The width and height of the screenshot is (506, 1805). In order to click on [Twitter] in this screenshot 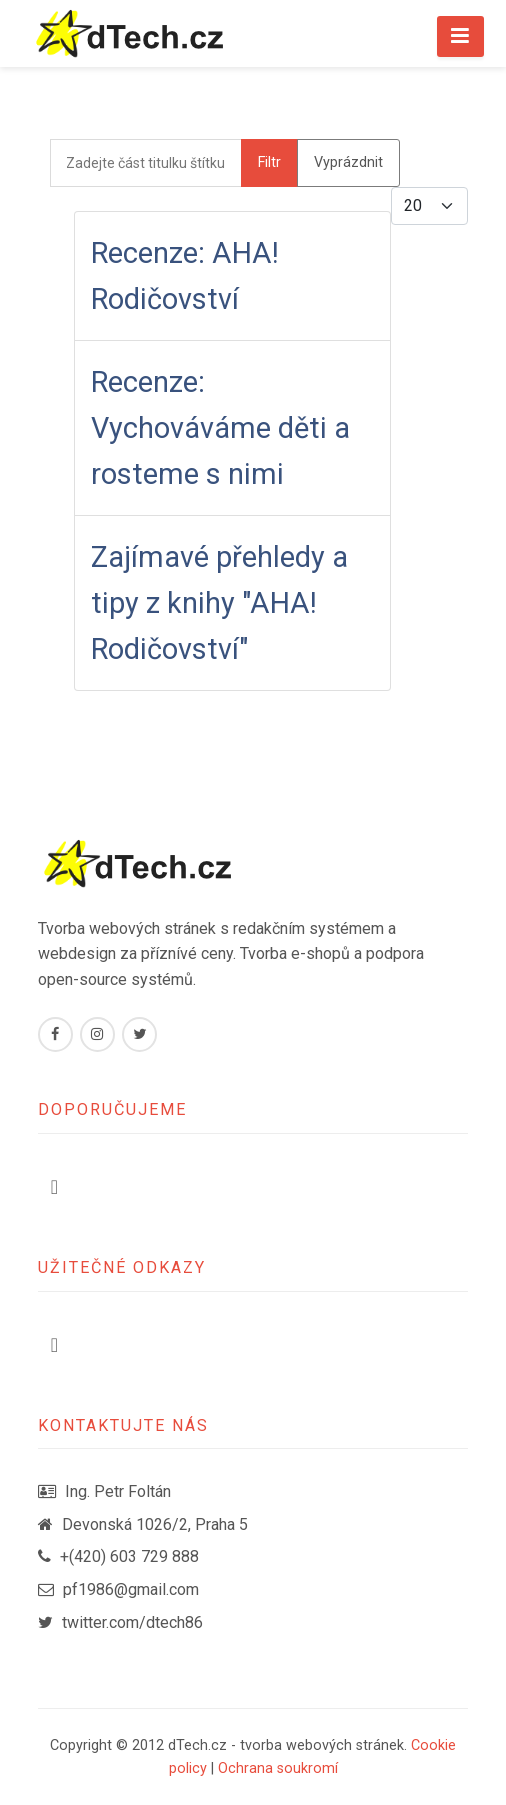, I will do `click(139, 1034)`.